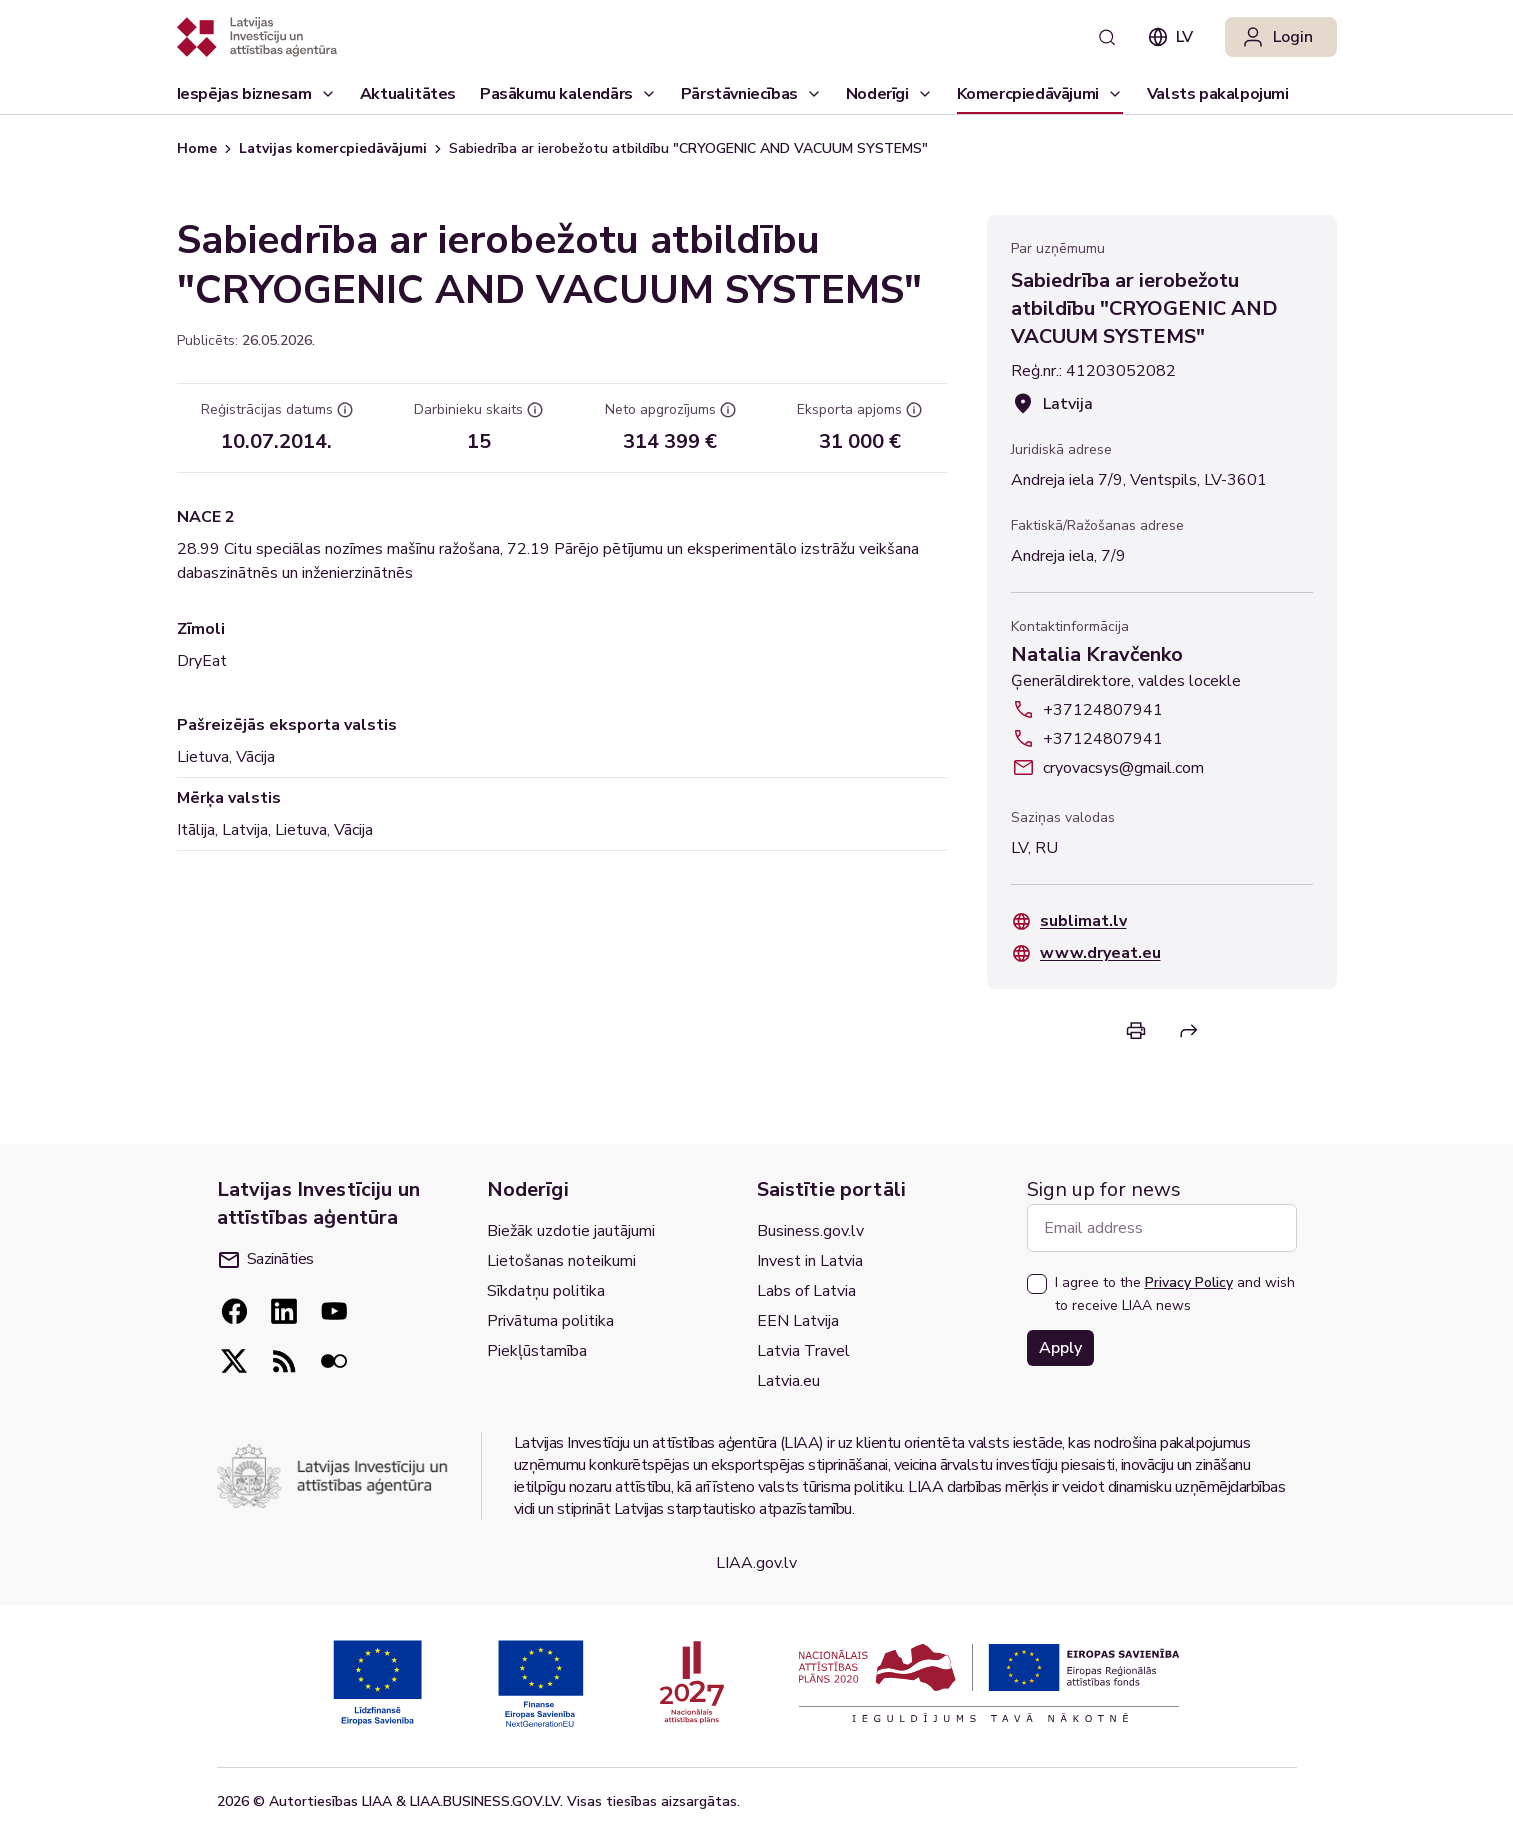 The width and height of the screenshot is (1513, 1836). Describe the element at coordinates (810, 1231) in the screenshot. I see `Business.gov.lv` at that location.